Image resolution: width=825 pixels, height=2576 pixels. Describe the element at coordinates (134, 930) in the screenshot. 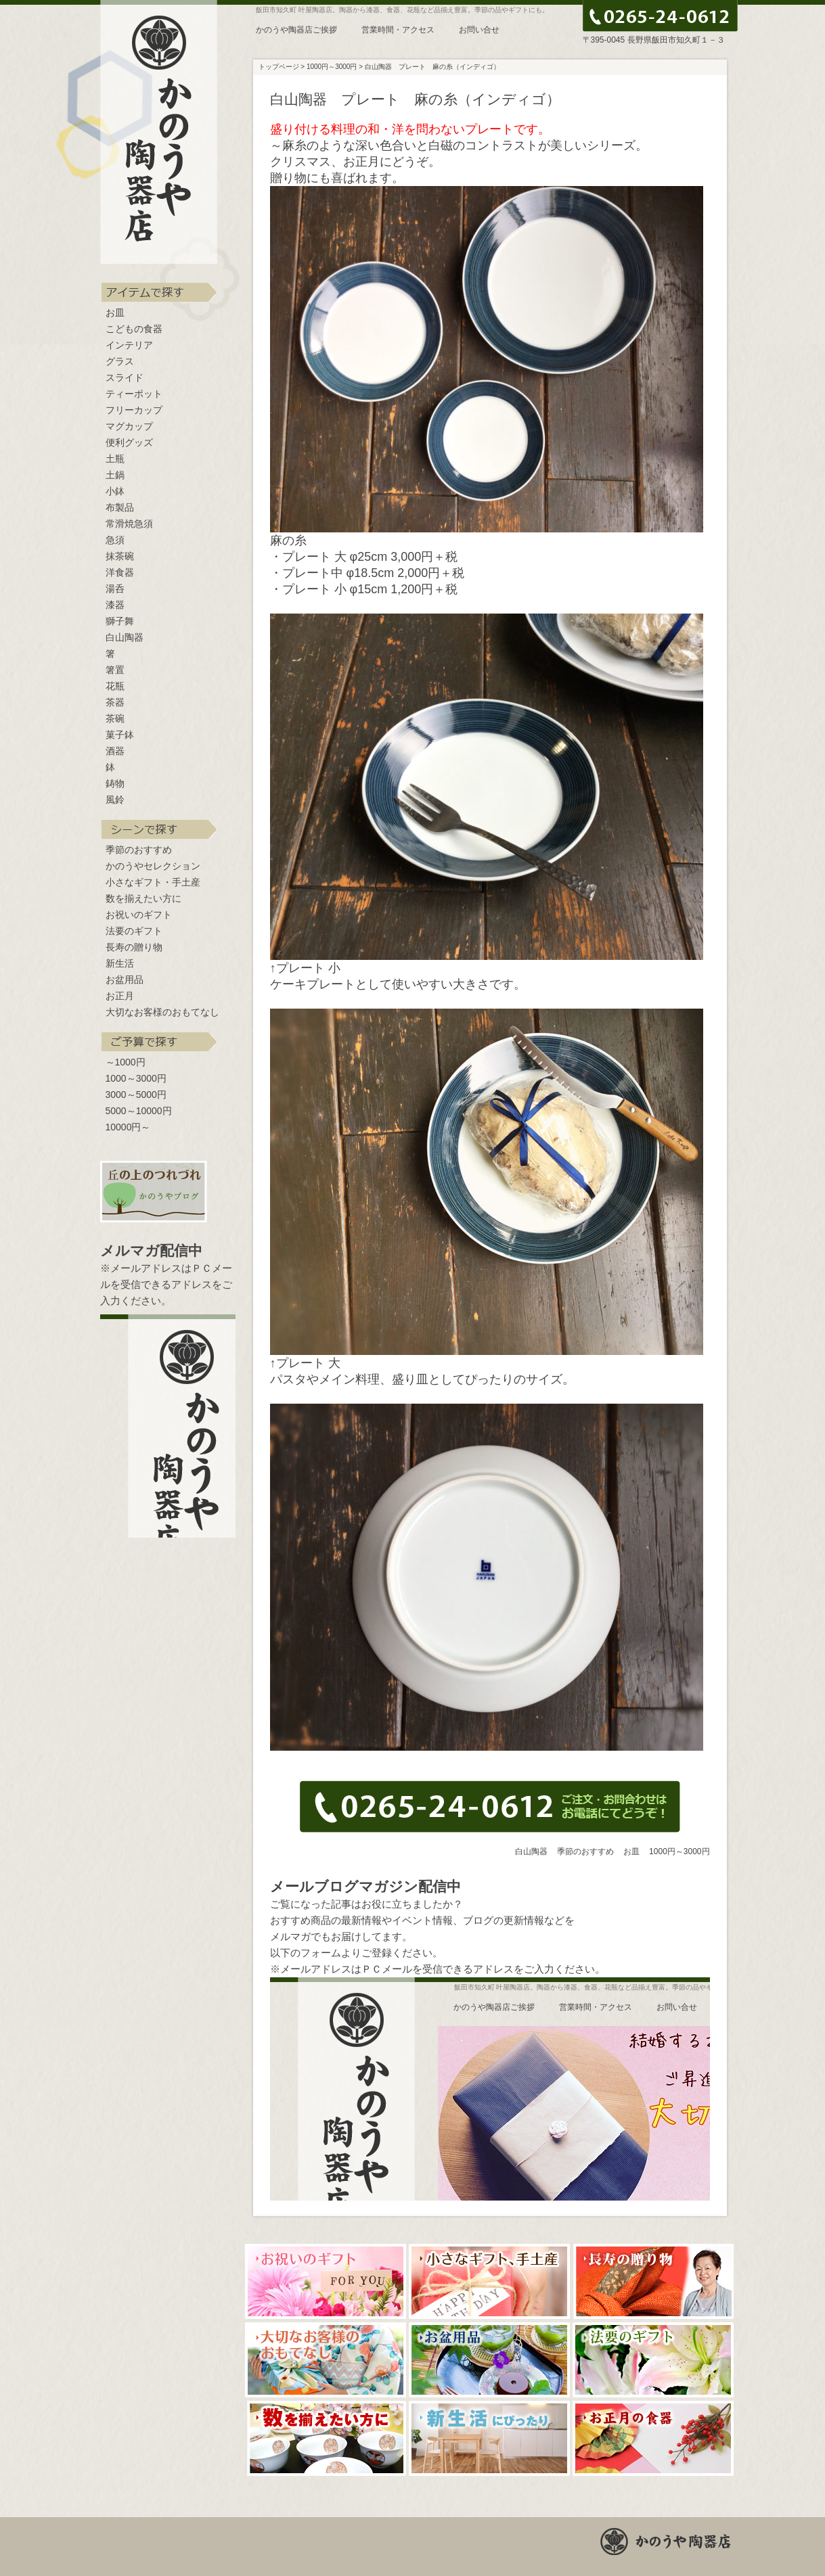

I see `法要のギフト` at that location.